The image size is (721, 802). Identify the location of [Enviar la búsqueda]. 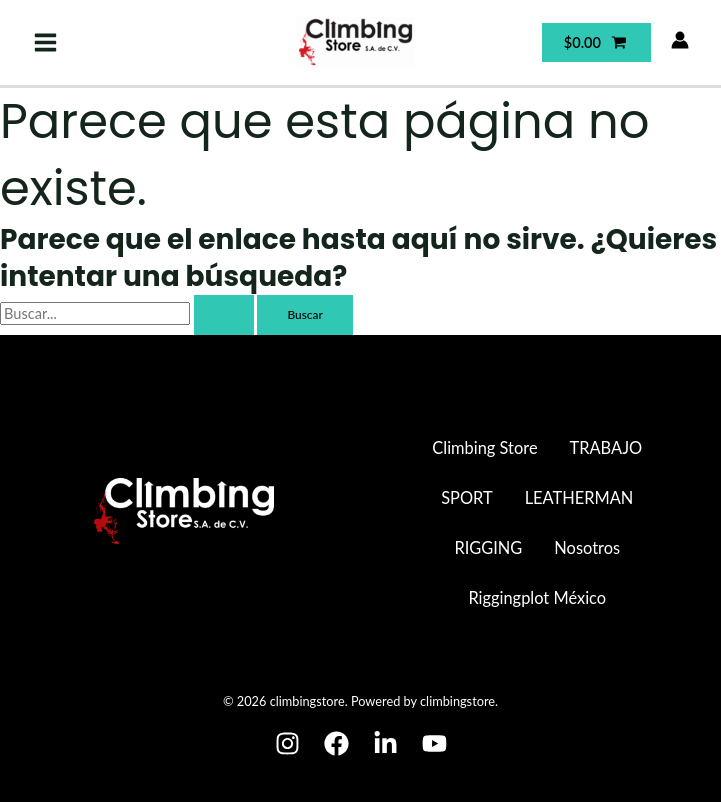
(224, 315).